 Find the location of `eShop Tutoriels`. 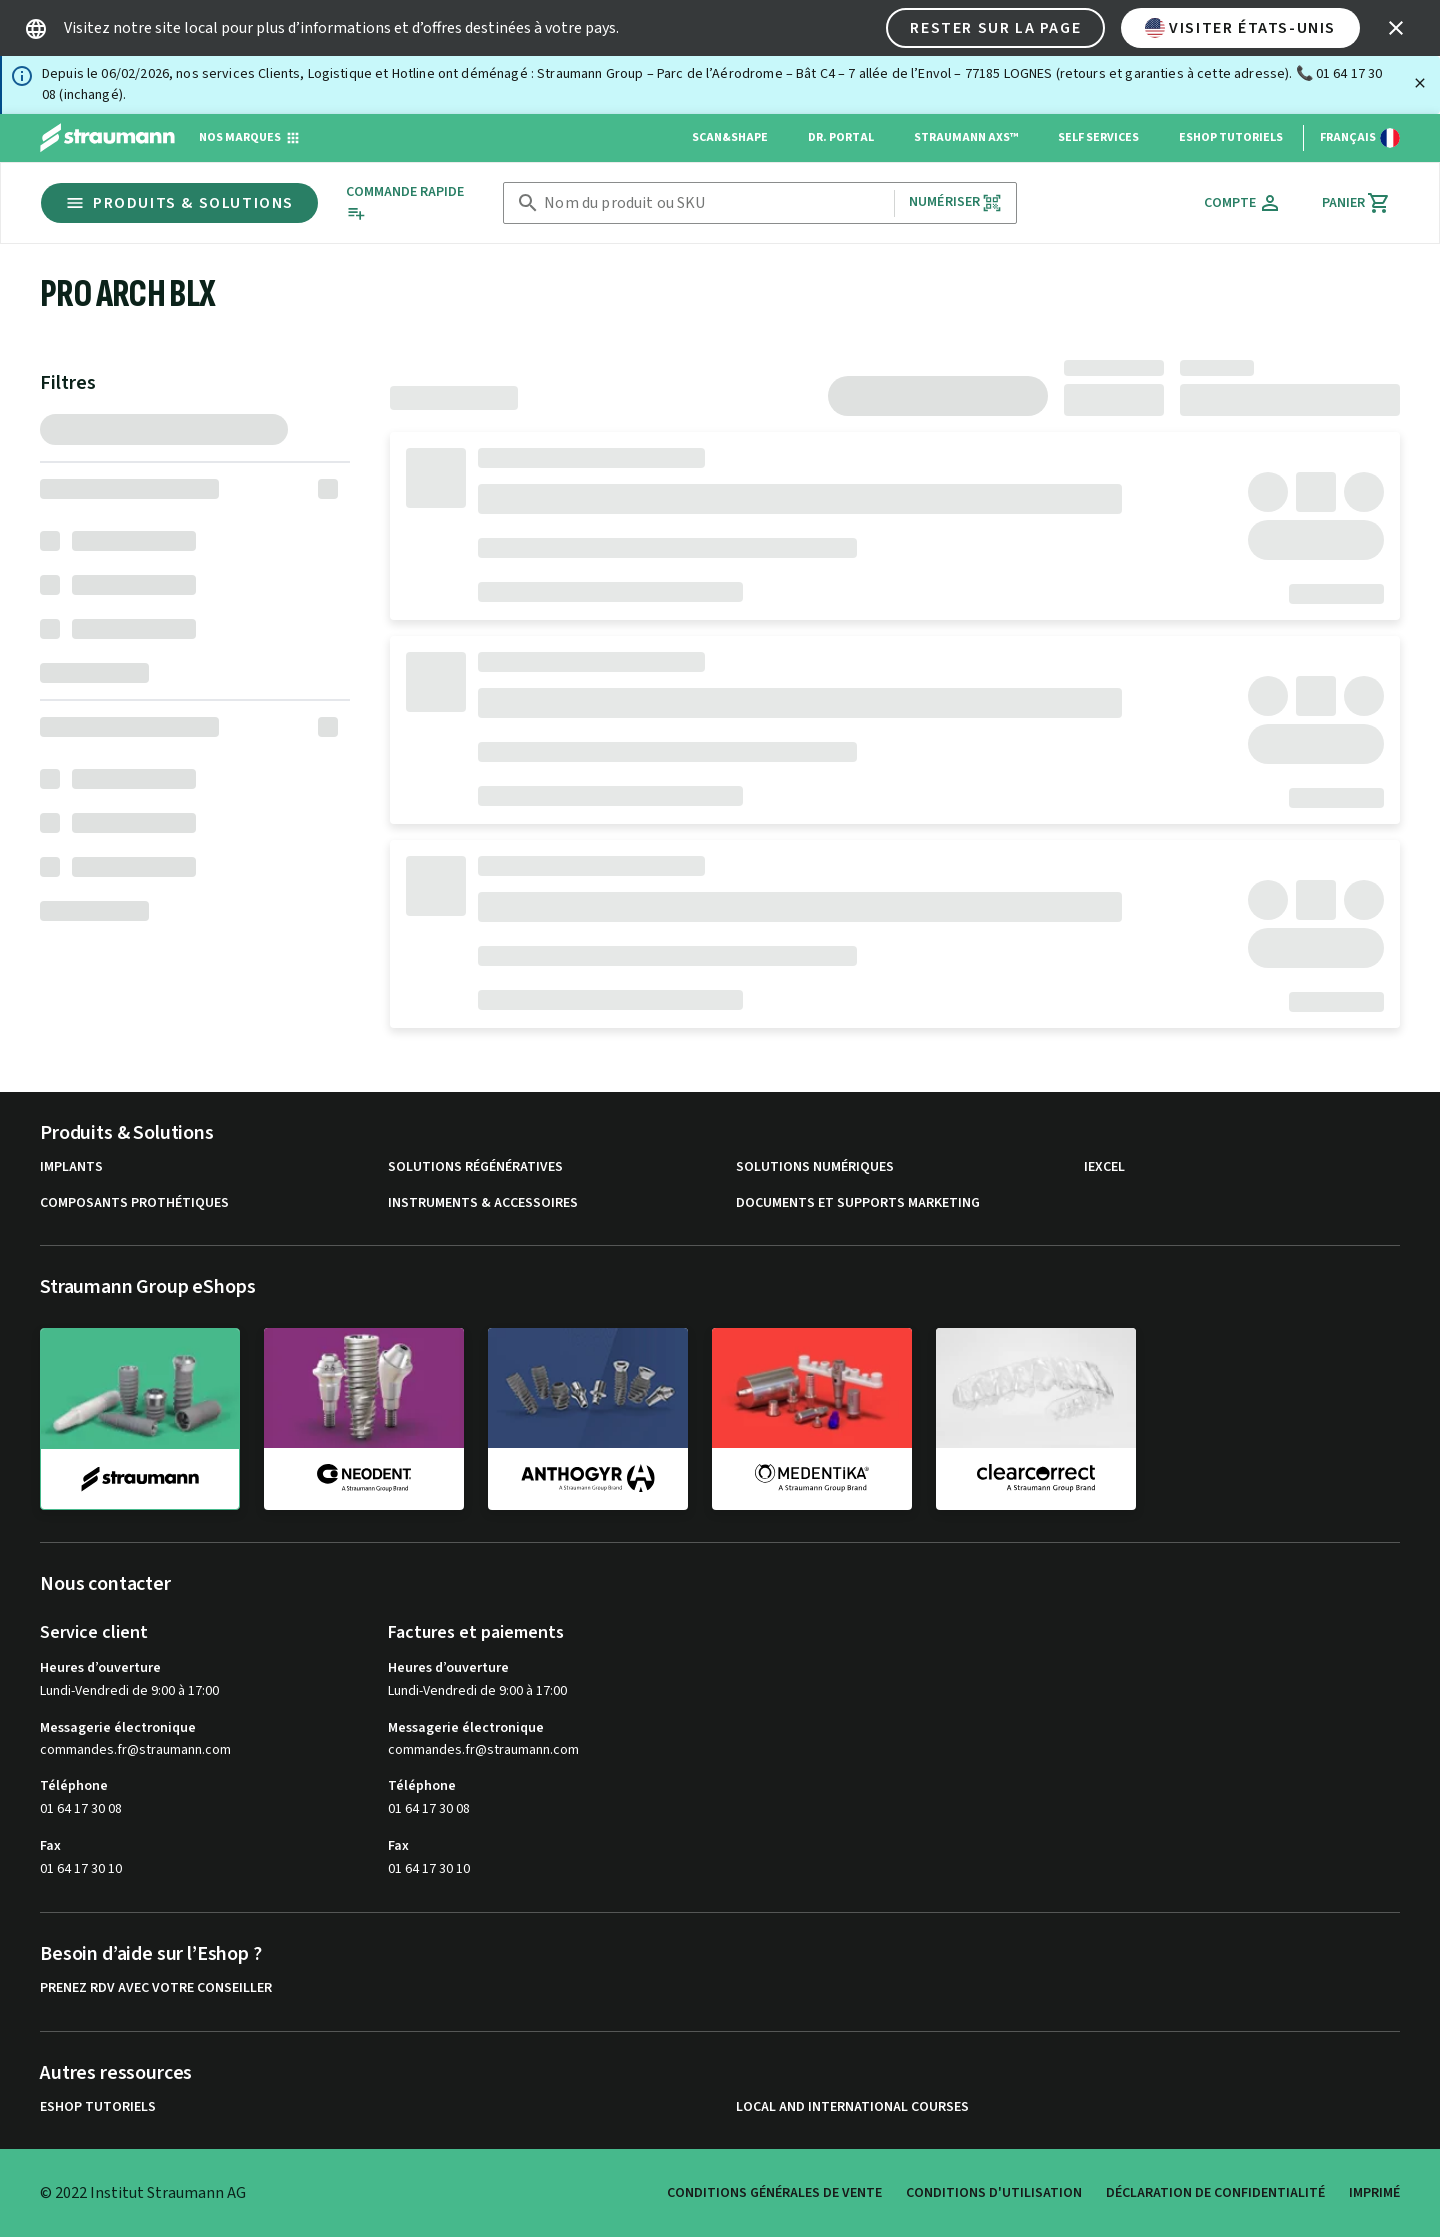

eShop Tutoriels is located at coordinates (1231, 137).